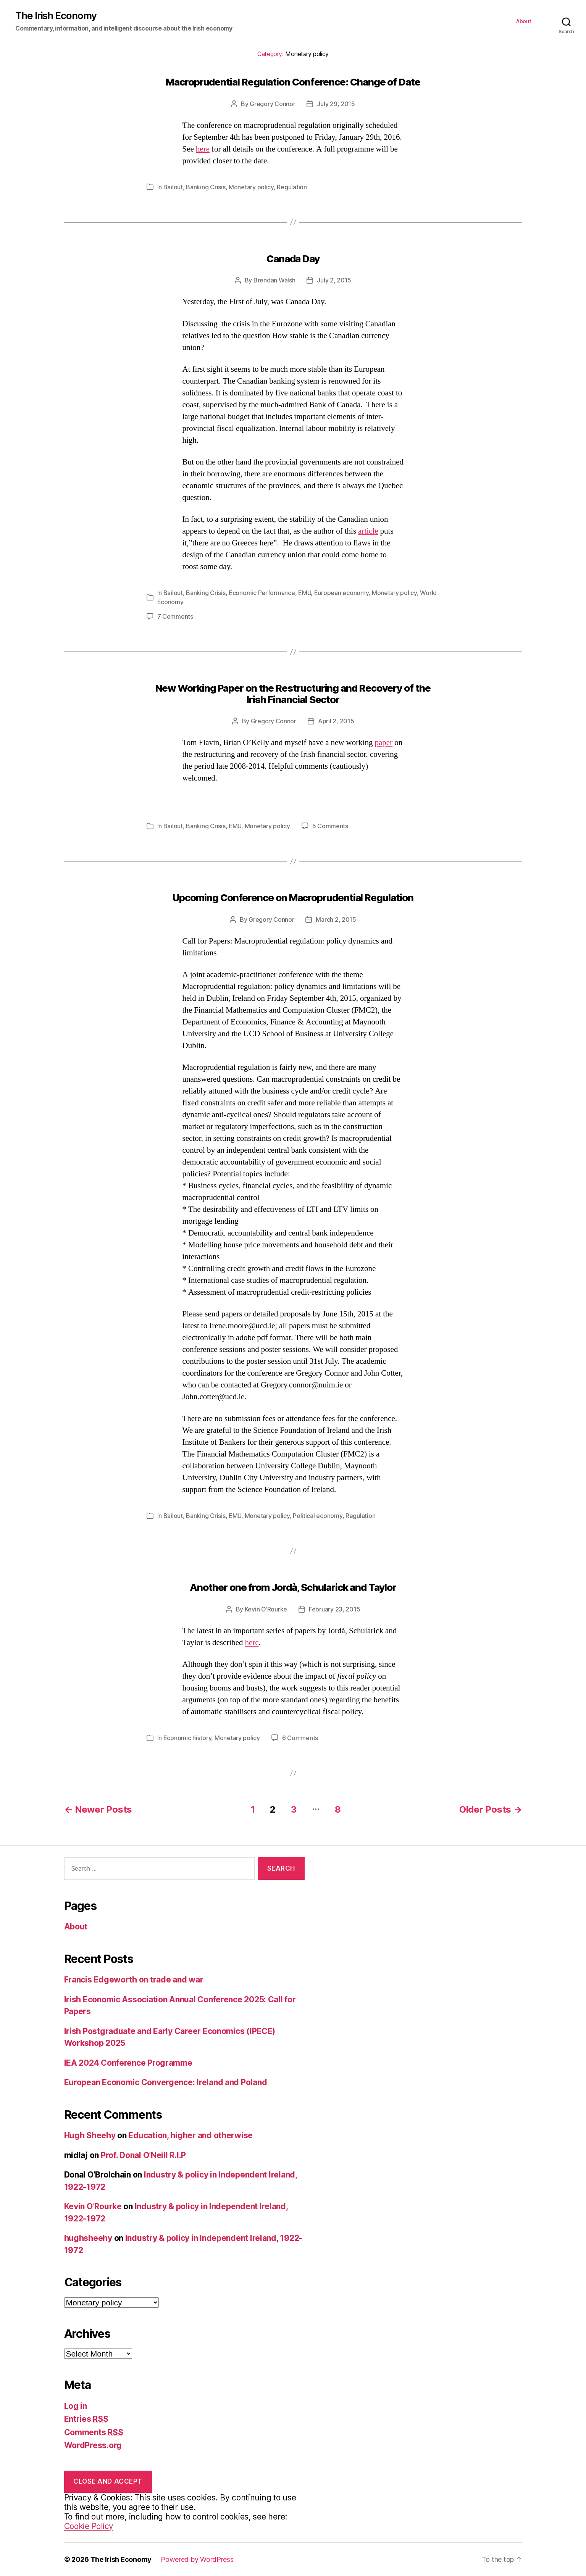 This screenshot has height=2576, width=586. What do you see at coordinates (205, 187) in the screenshot?
I see `Banking Crisis` at bounding box center [205, 187].